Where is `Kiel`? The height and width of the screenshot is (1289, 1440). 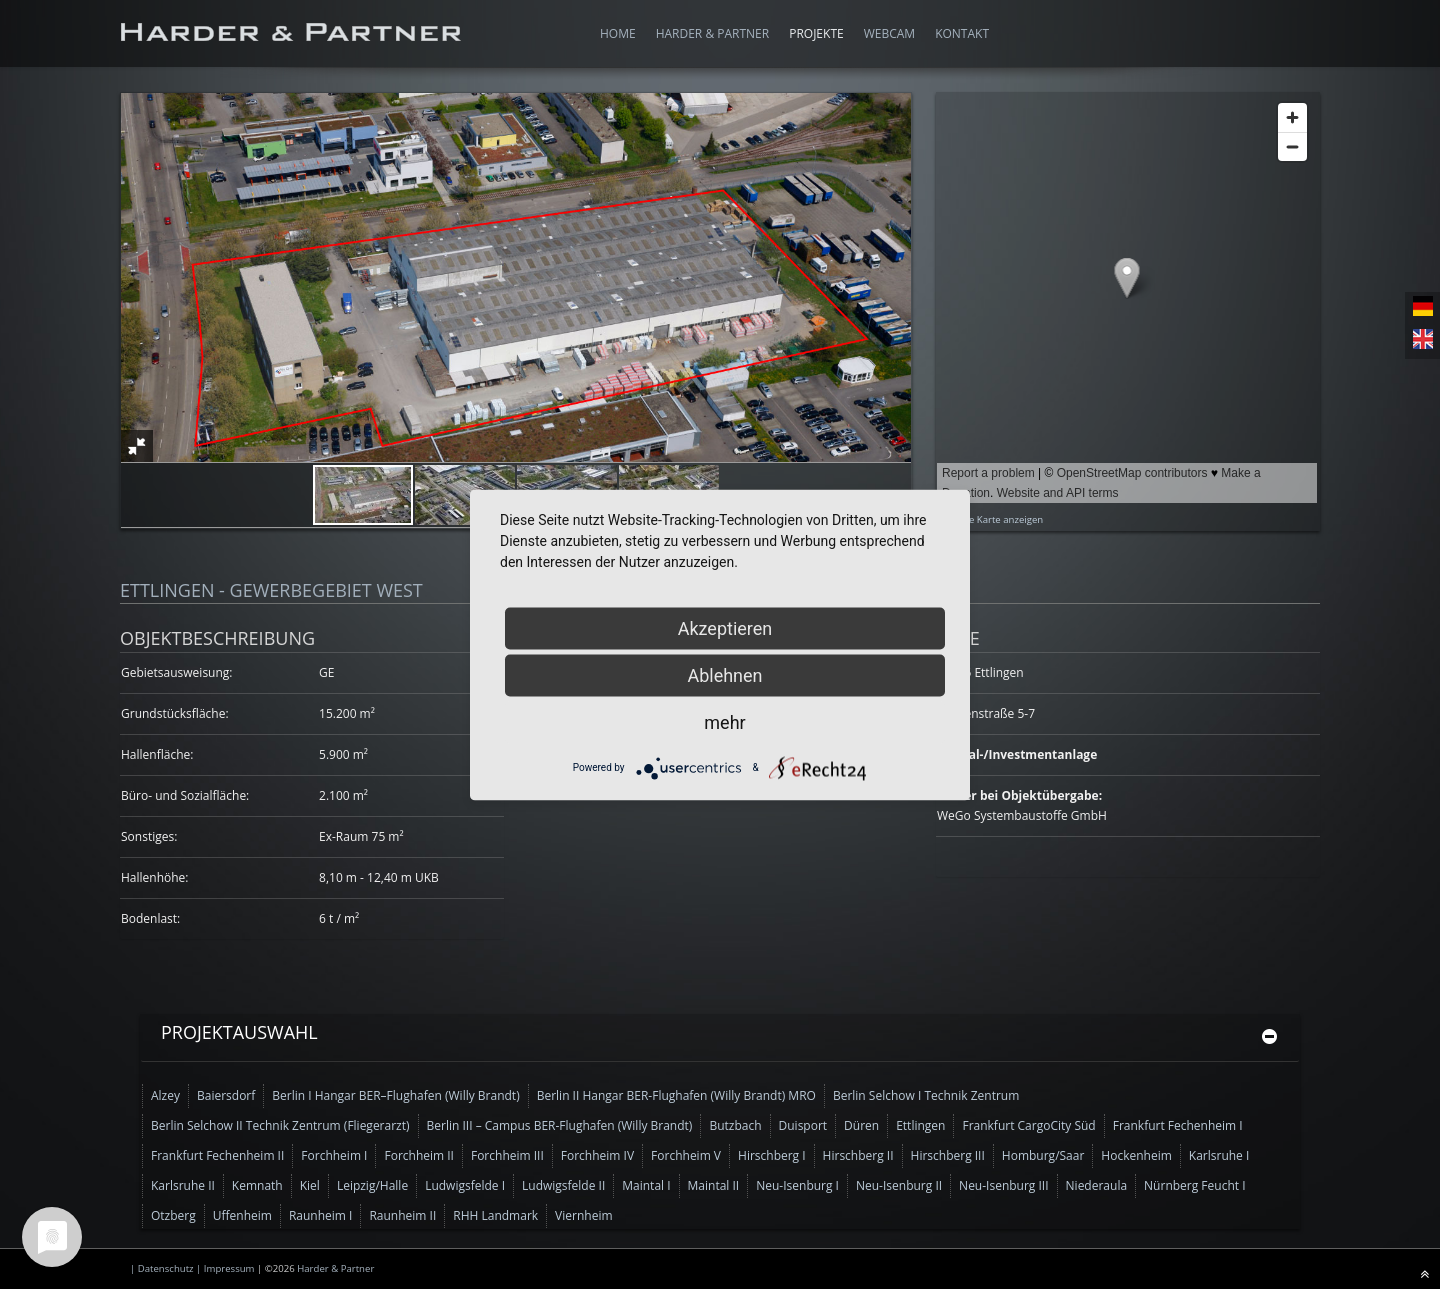
Kiel is located at coordinates (310, 1185).